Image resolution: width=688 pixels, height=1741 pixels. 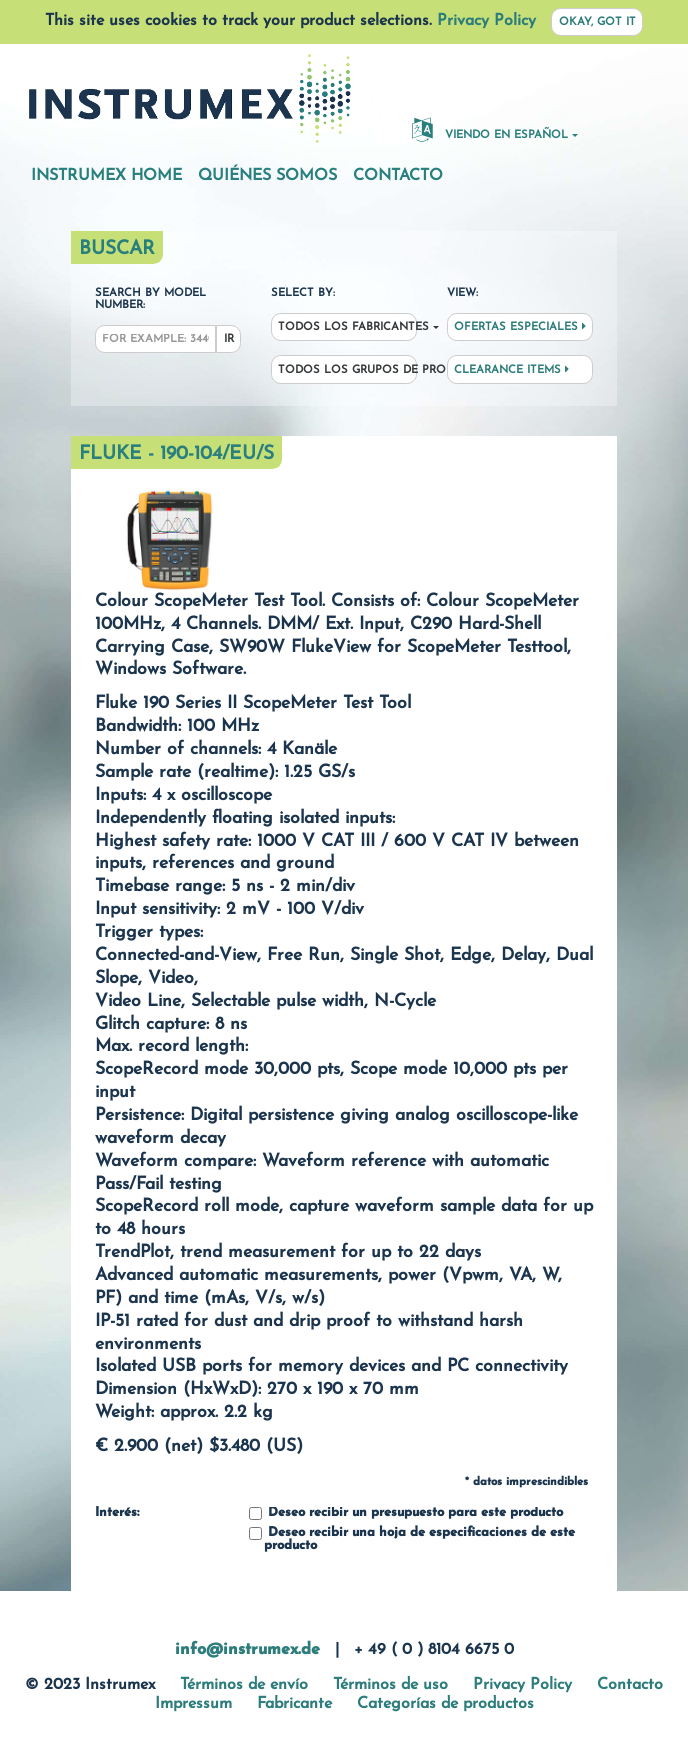 I want to click on Todos los grupos de productos, so click(x=347, y=370).